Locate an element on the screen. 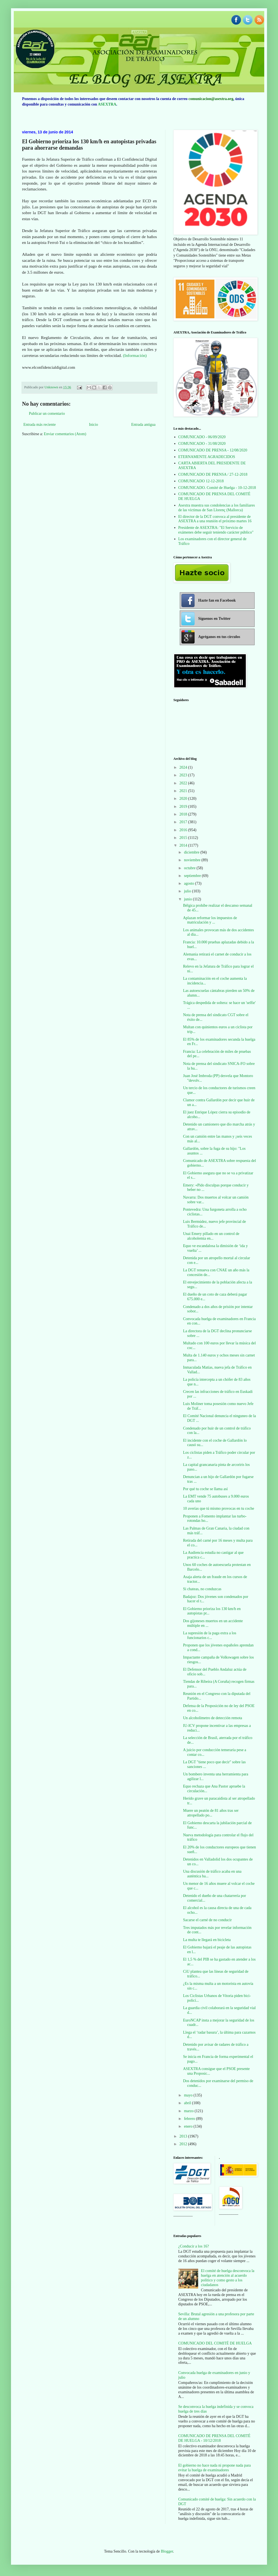 This screenshot has height=2576, width=278. 2024 is located at coordinates (183, 767).